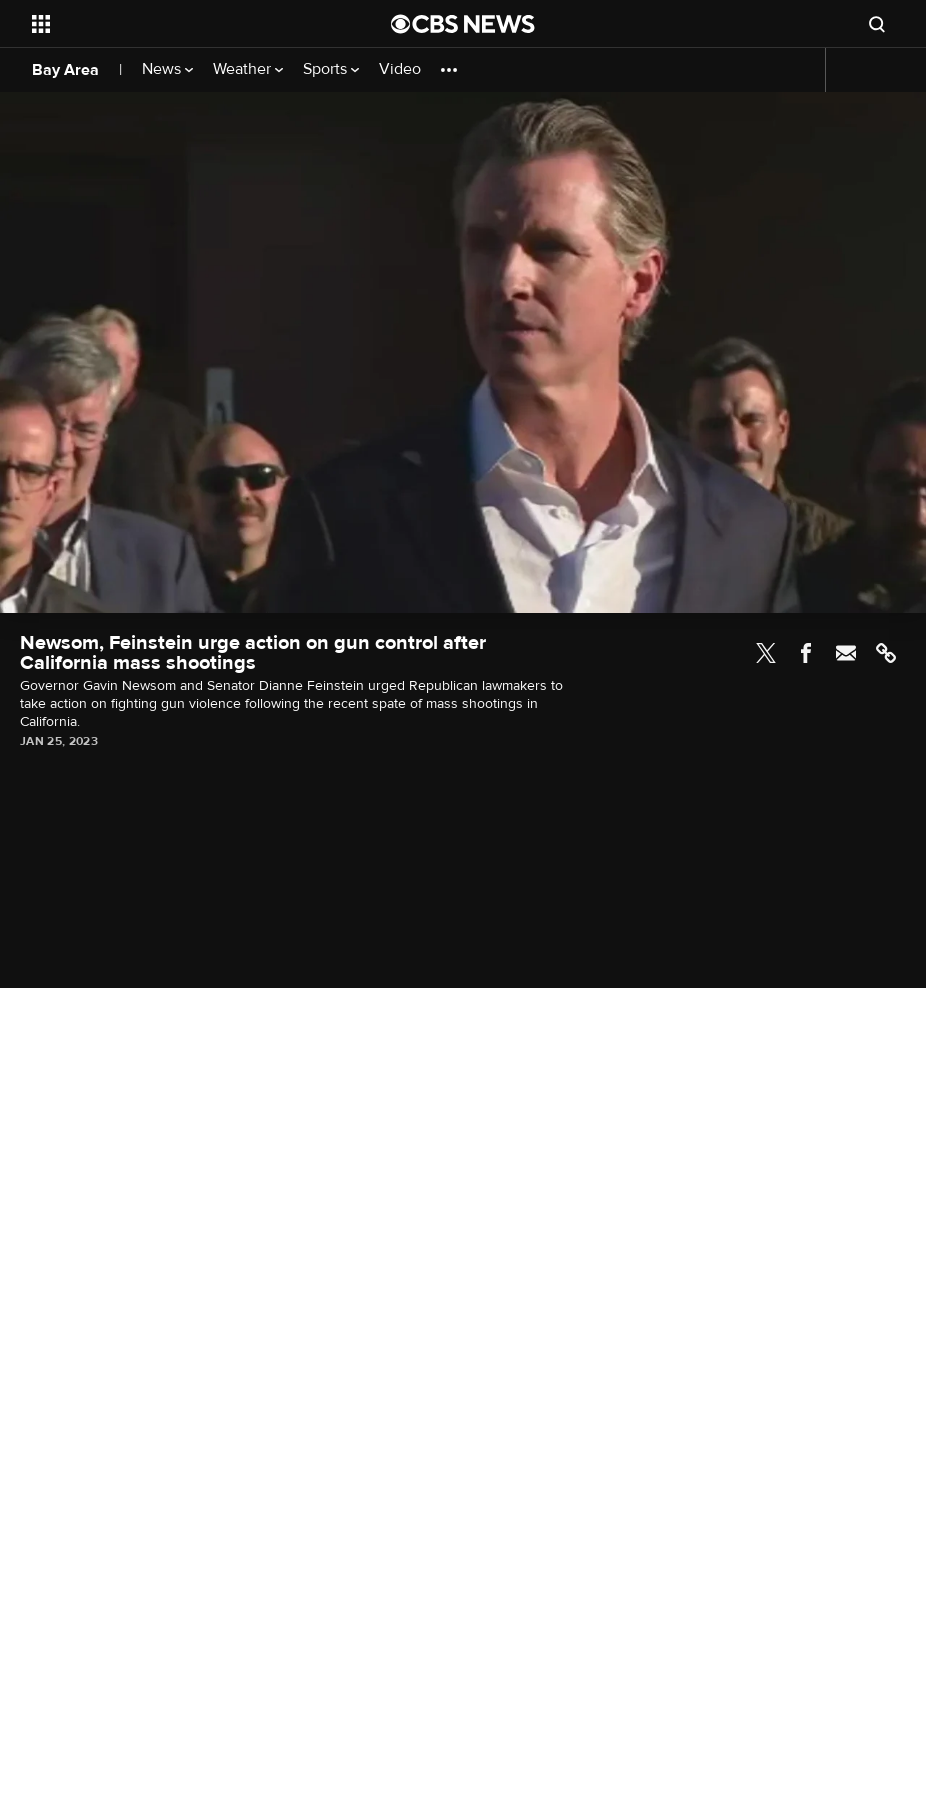 Image resolution: width=926 pixels, height=1813 pixels. I want to click on Email, so click(846, 653).